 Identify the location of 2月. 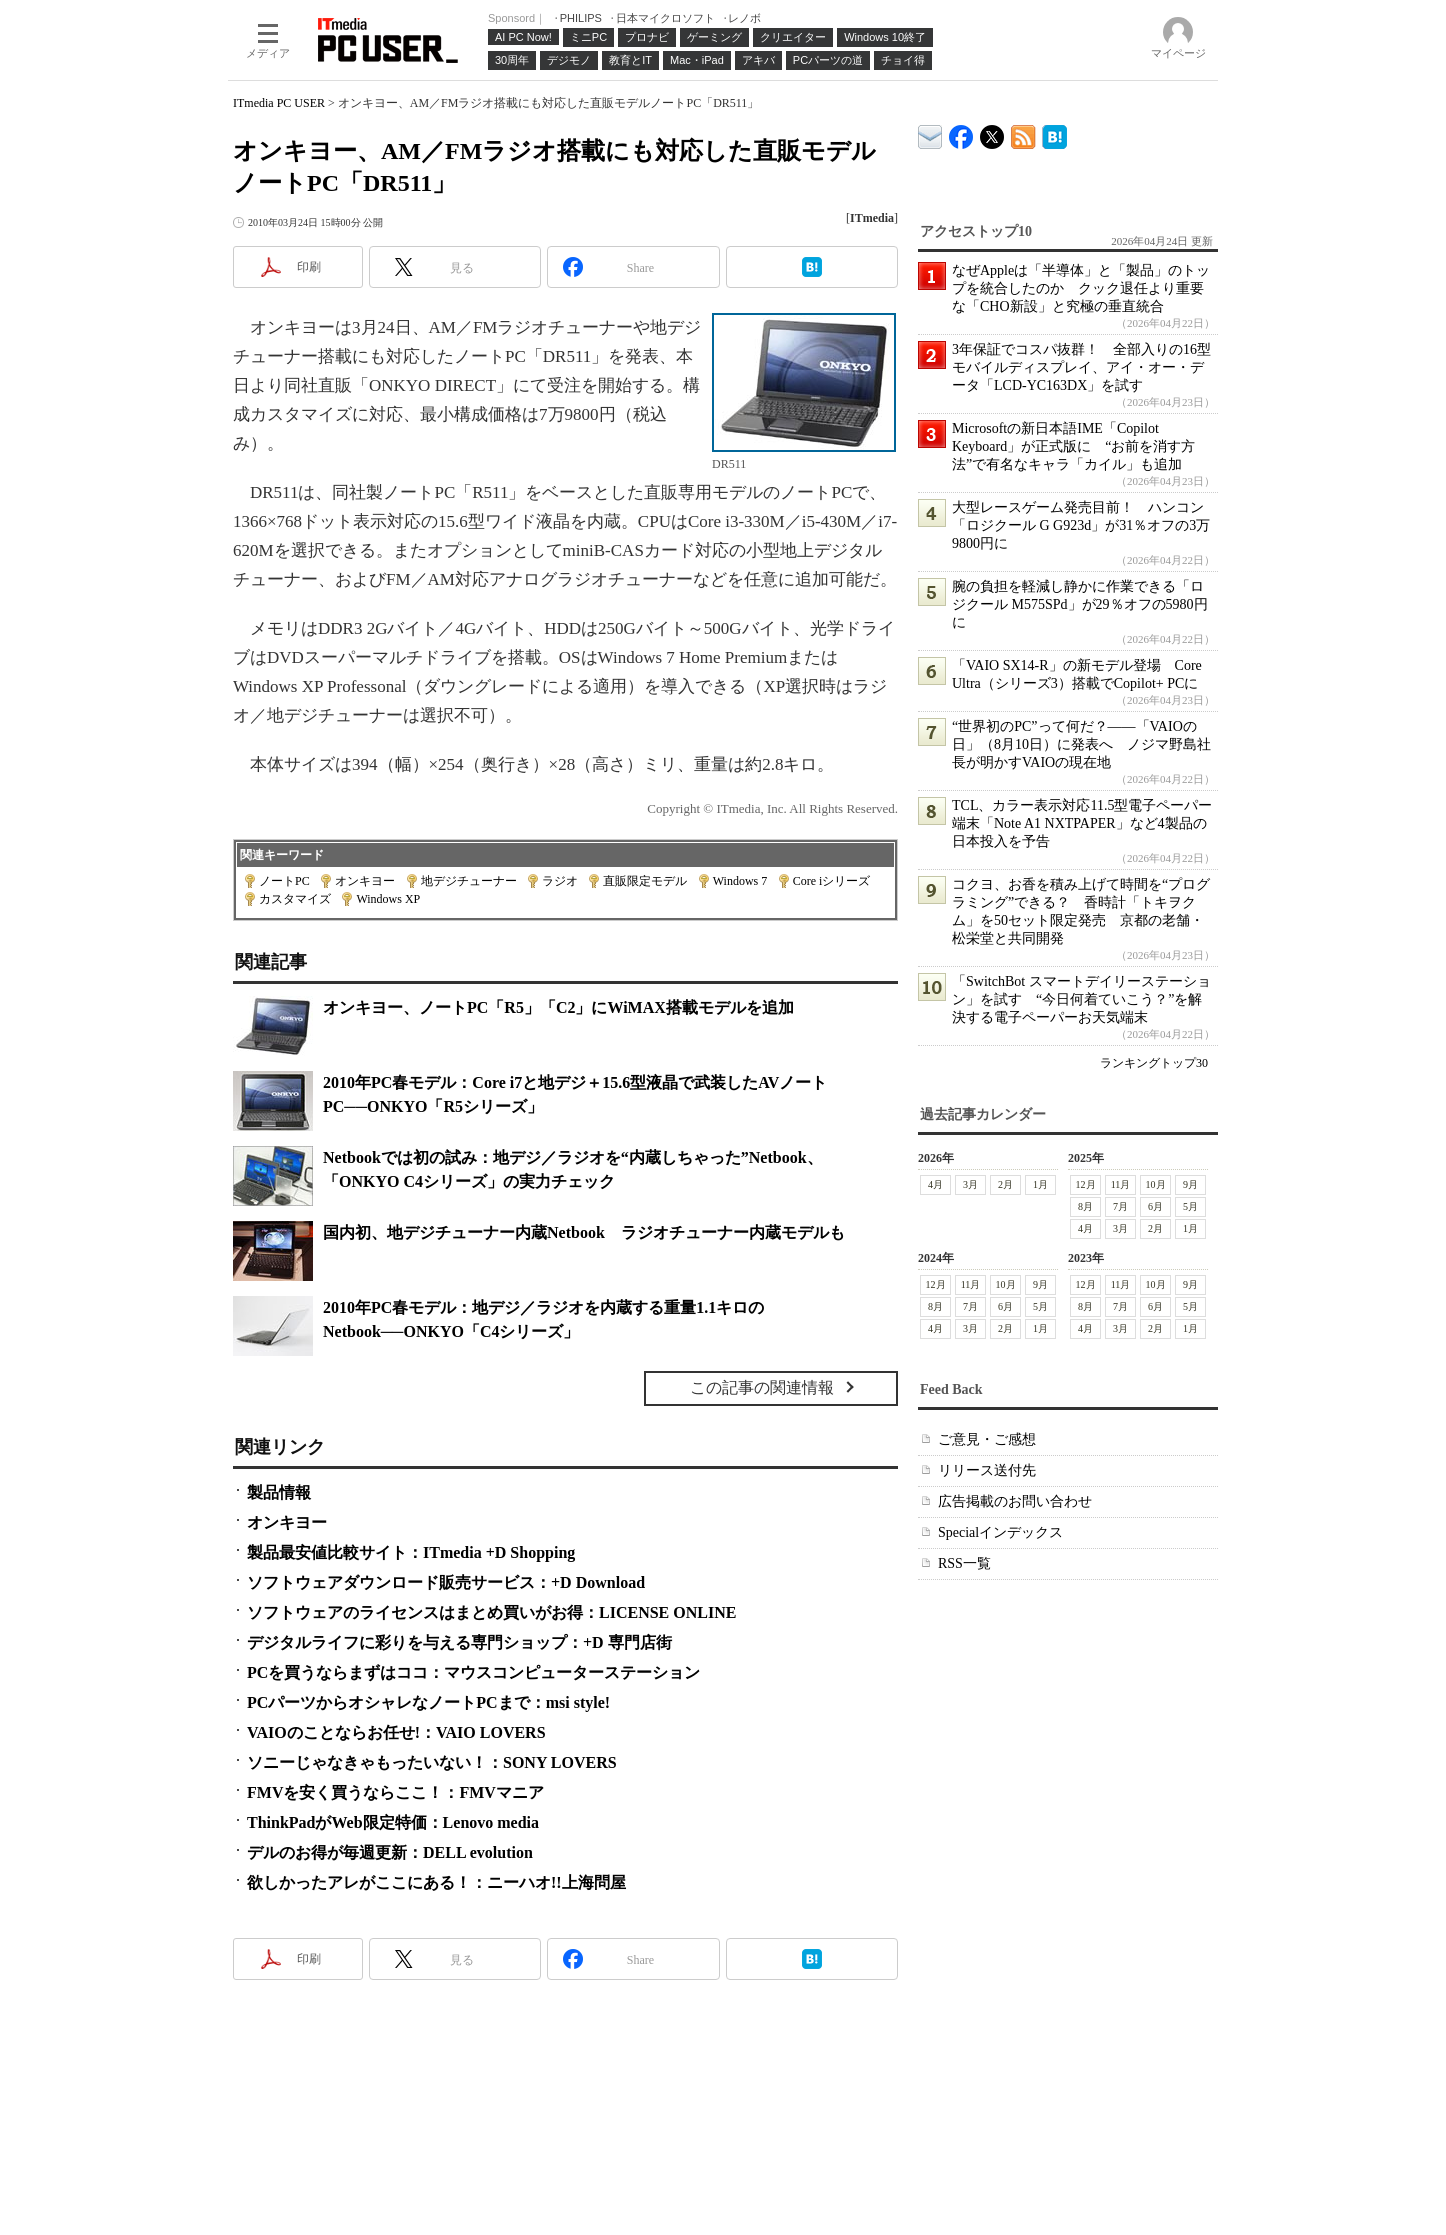
(1005, 1184).